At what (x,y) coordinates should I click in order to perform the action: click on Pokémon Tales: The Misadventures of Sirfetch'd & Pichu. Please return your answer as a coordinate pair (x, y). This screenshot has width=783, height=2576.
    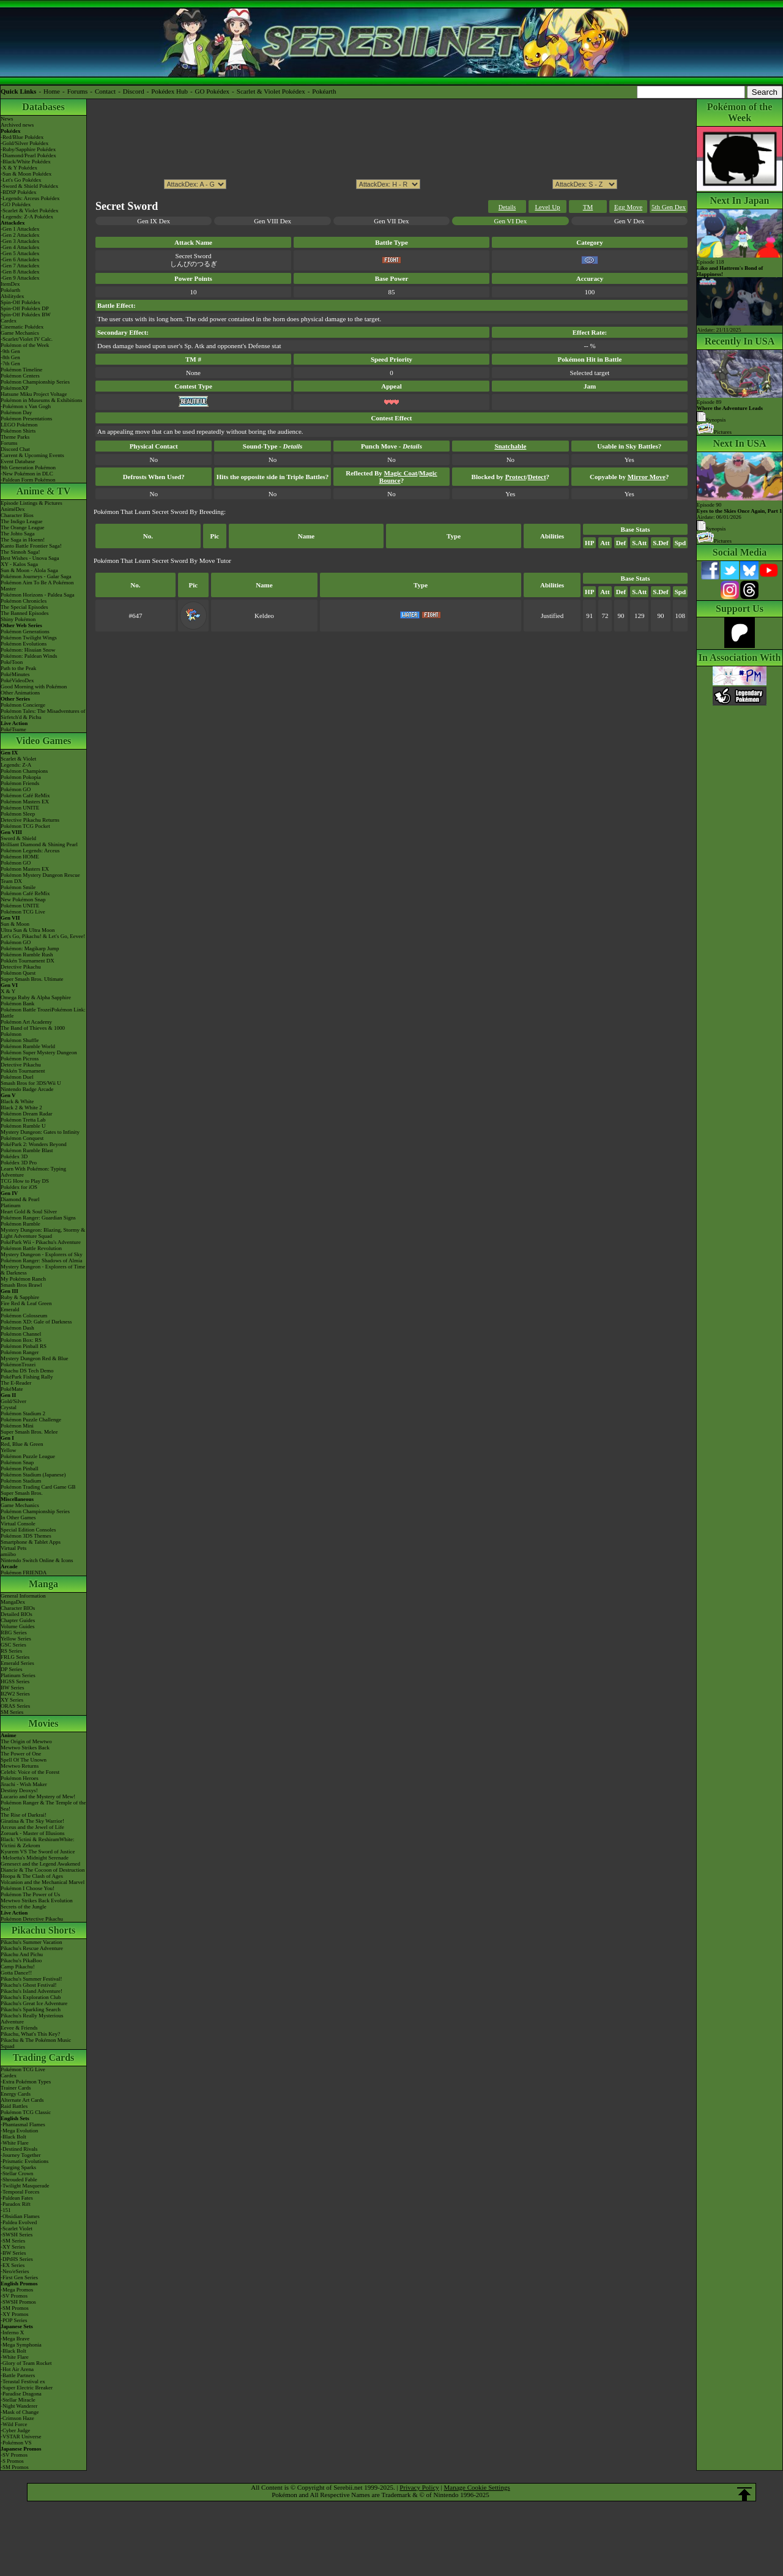
    Looking at the image, I should click on (43, 714).